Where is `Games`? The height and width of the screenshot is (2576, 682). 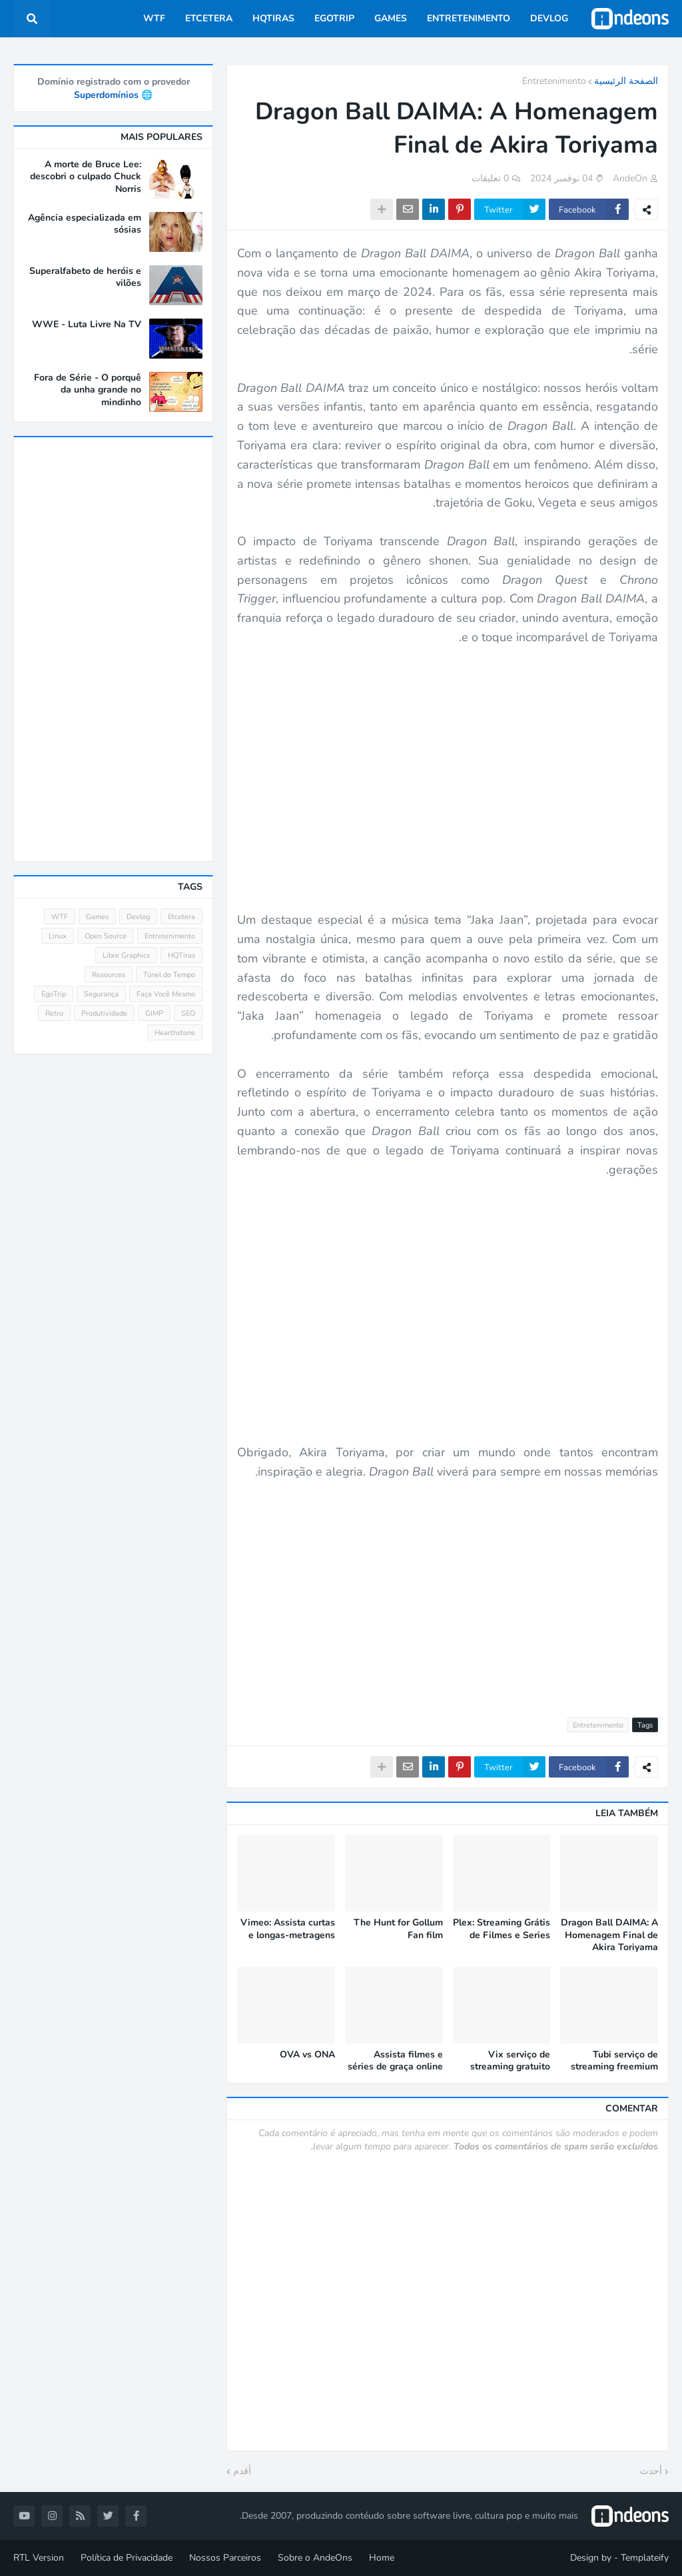
Games is located at coordinates (97, 917).